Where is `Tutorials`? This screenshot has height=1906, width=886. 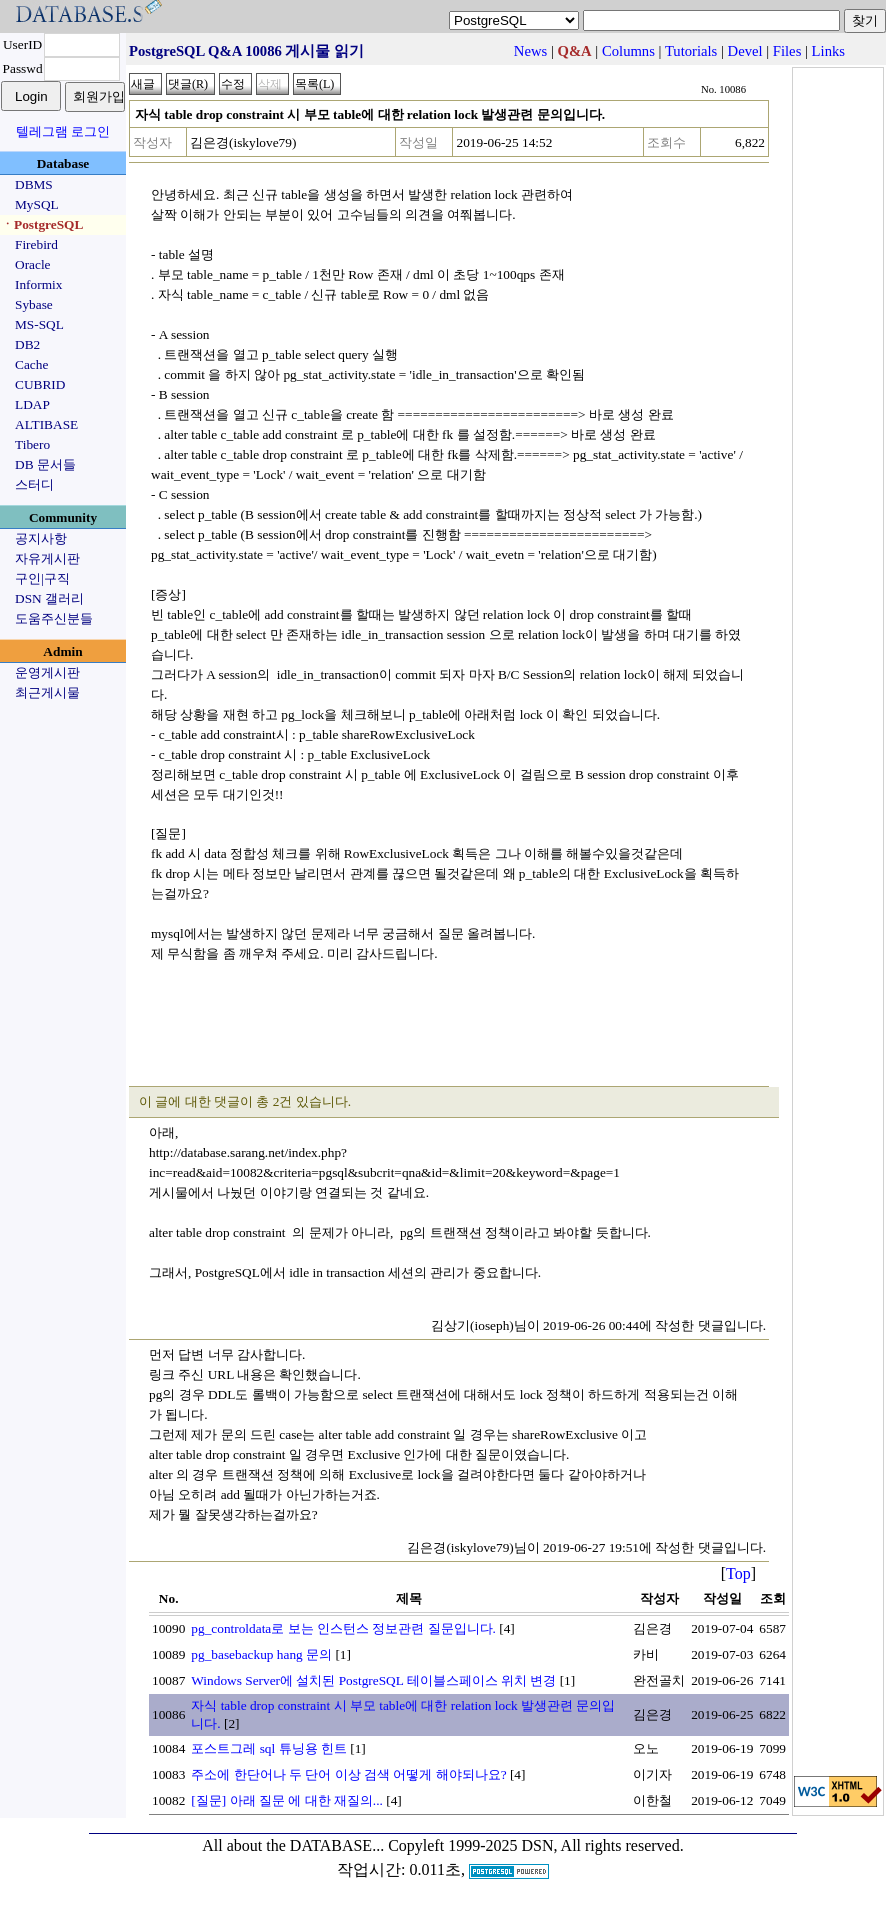 Tutorials is located at coordinates (691, 51).